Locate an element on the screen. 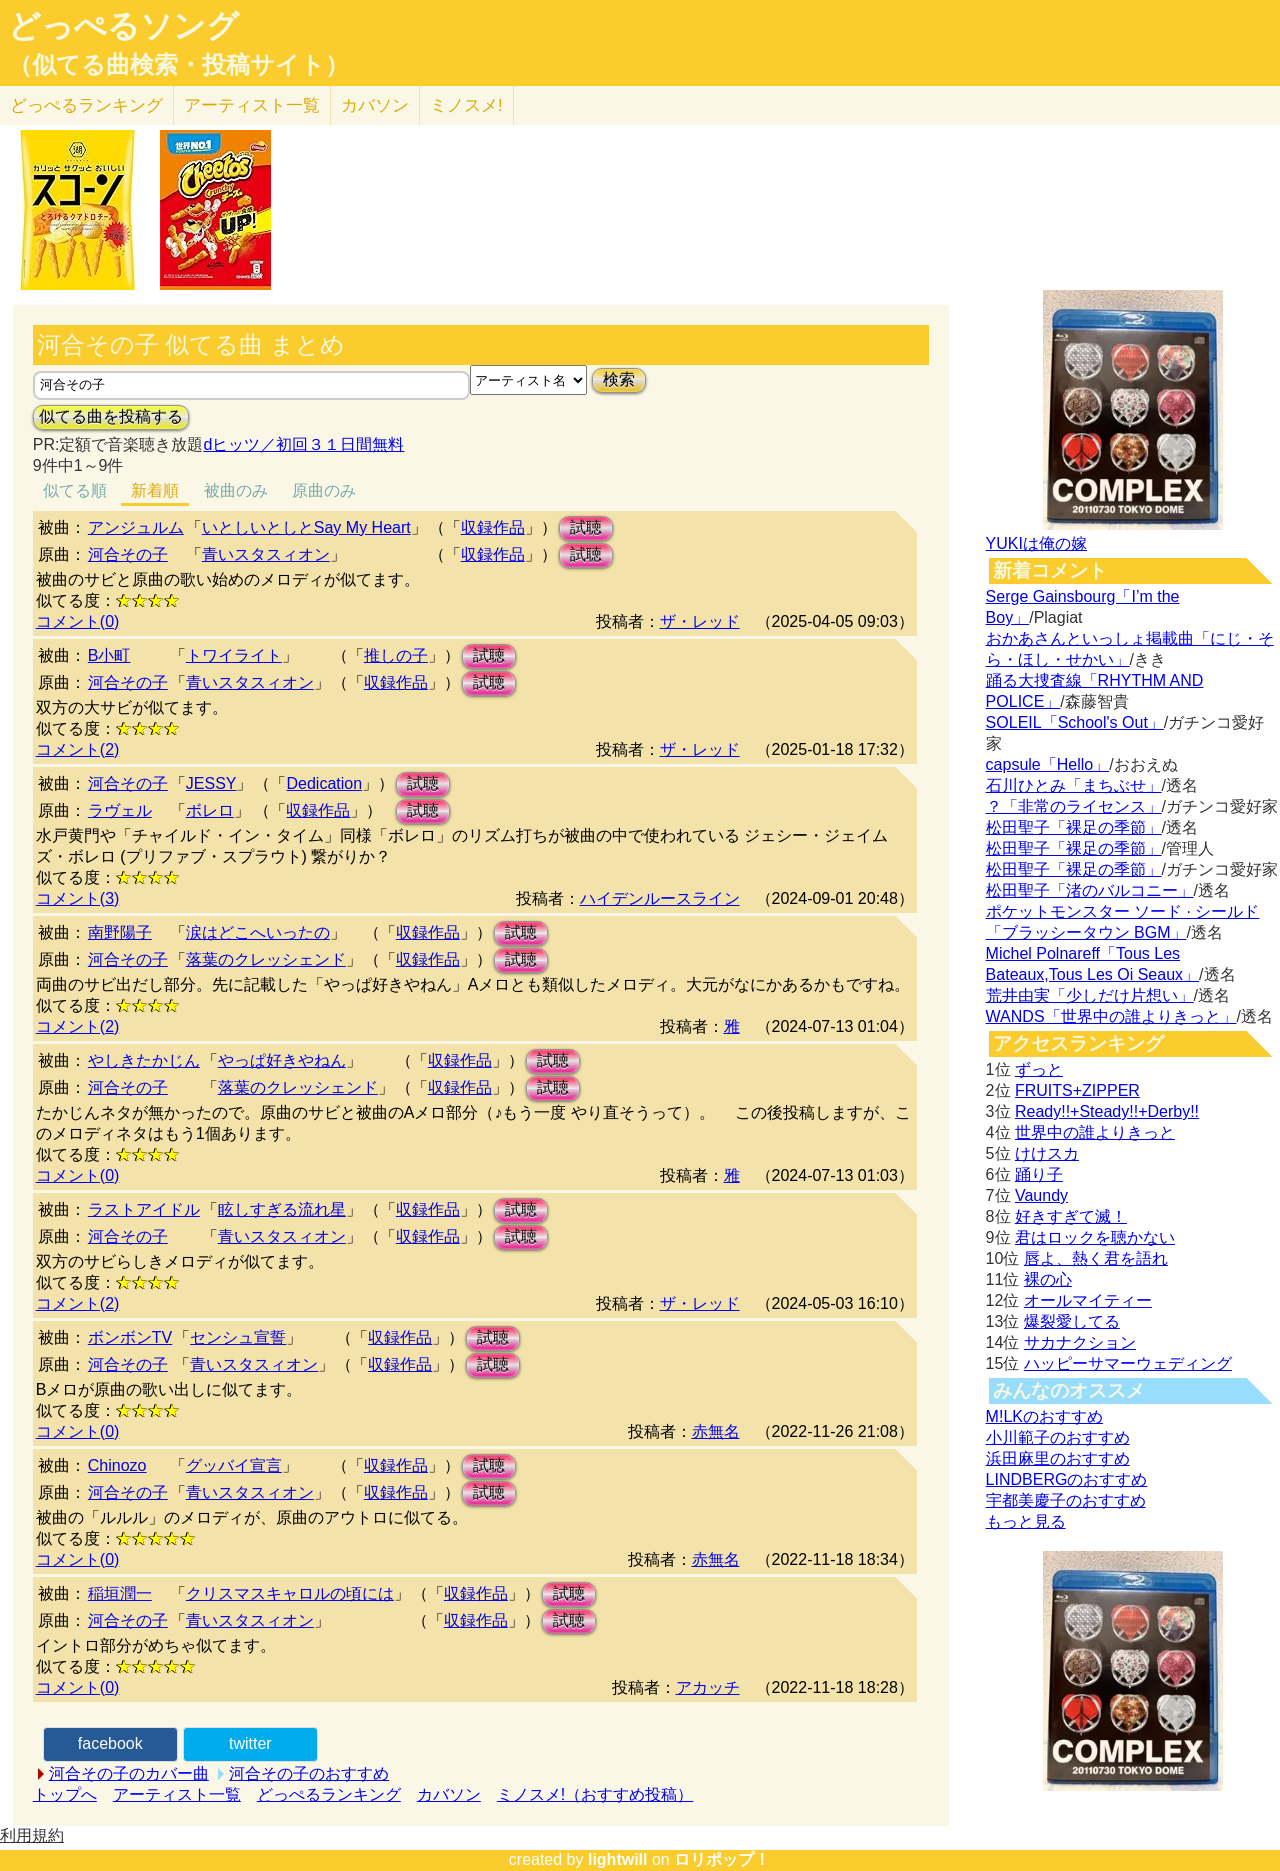 Image resolution: width=1280 pixels, height=1871 pixels. アーティスト is located at coordinates (252, 105).